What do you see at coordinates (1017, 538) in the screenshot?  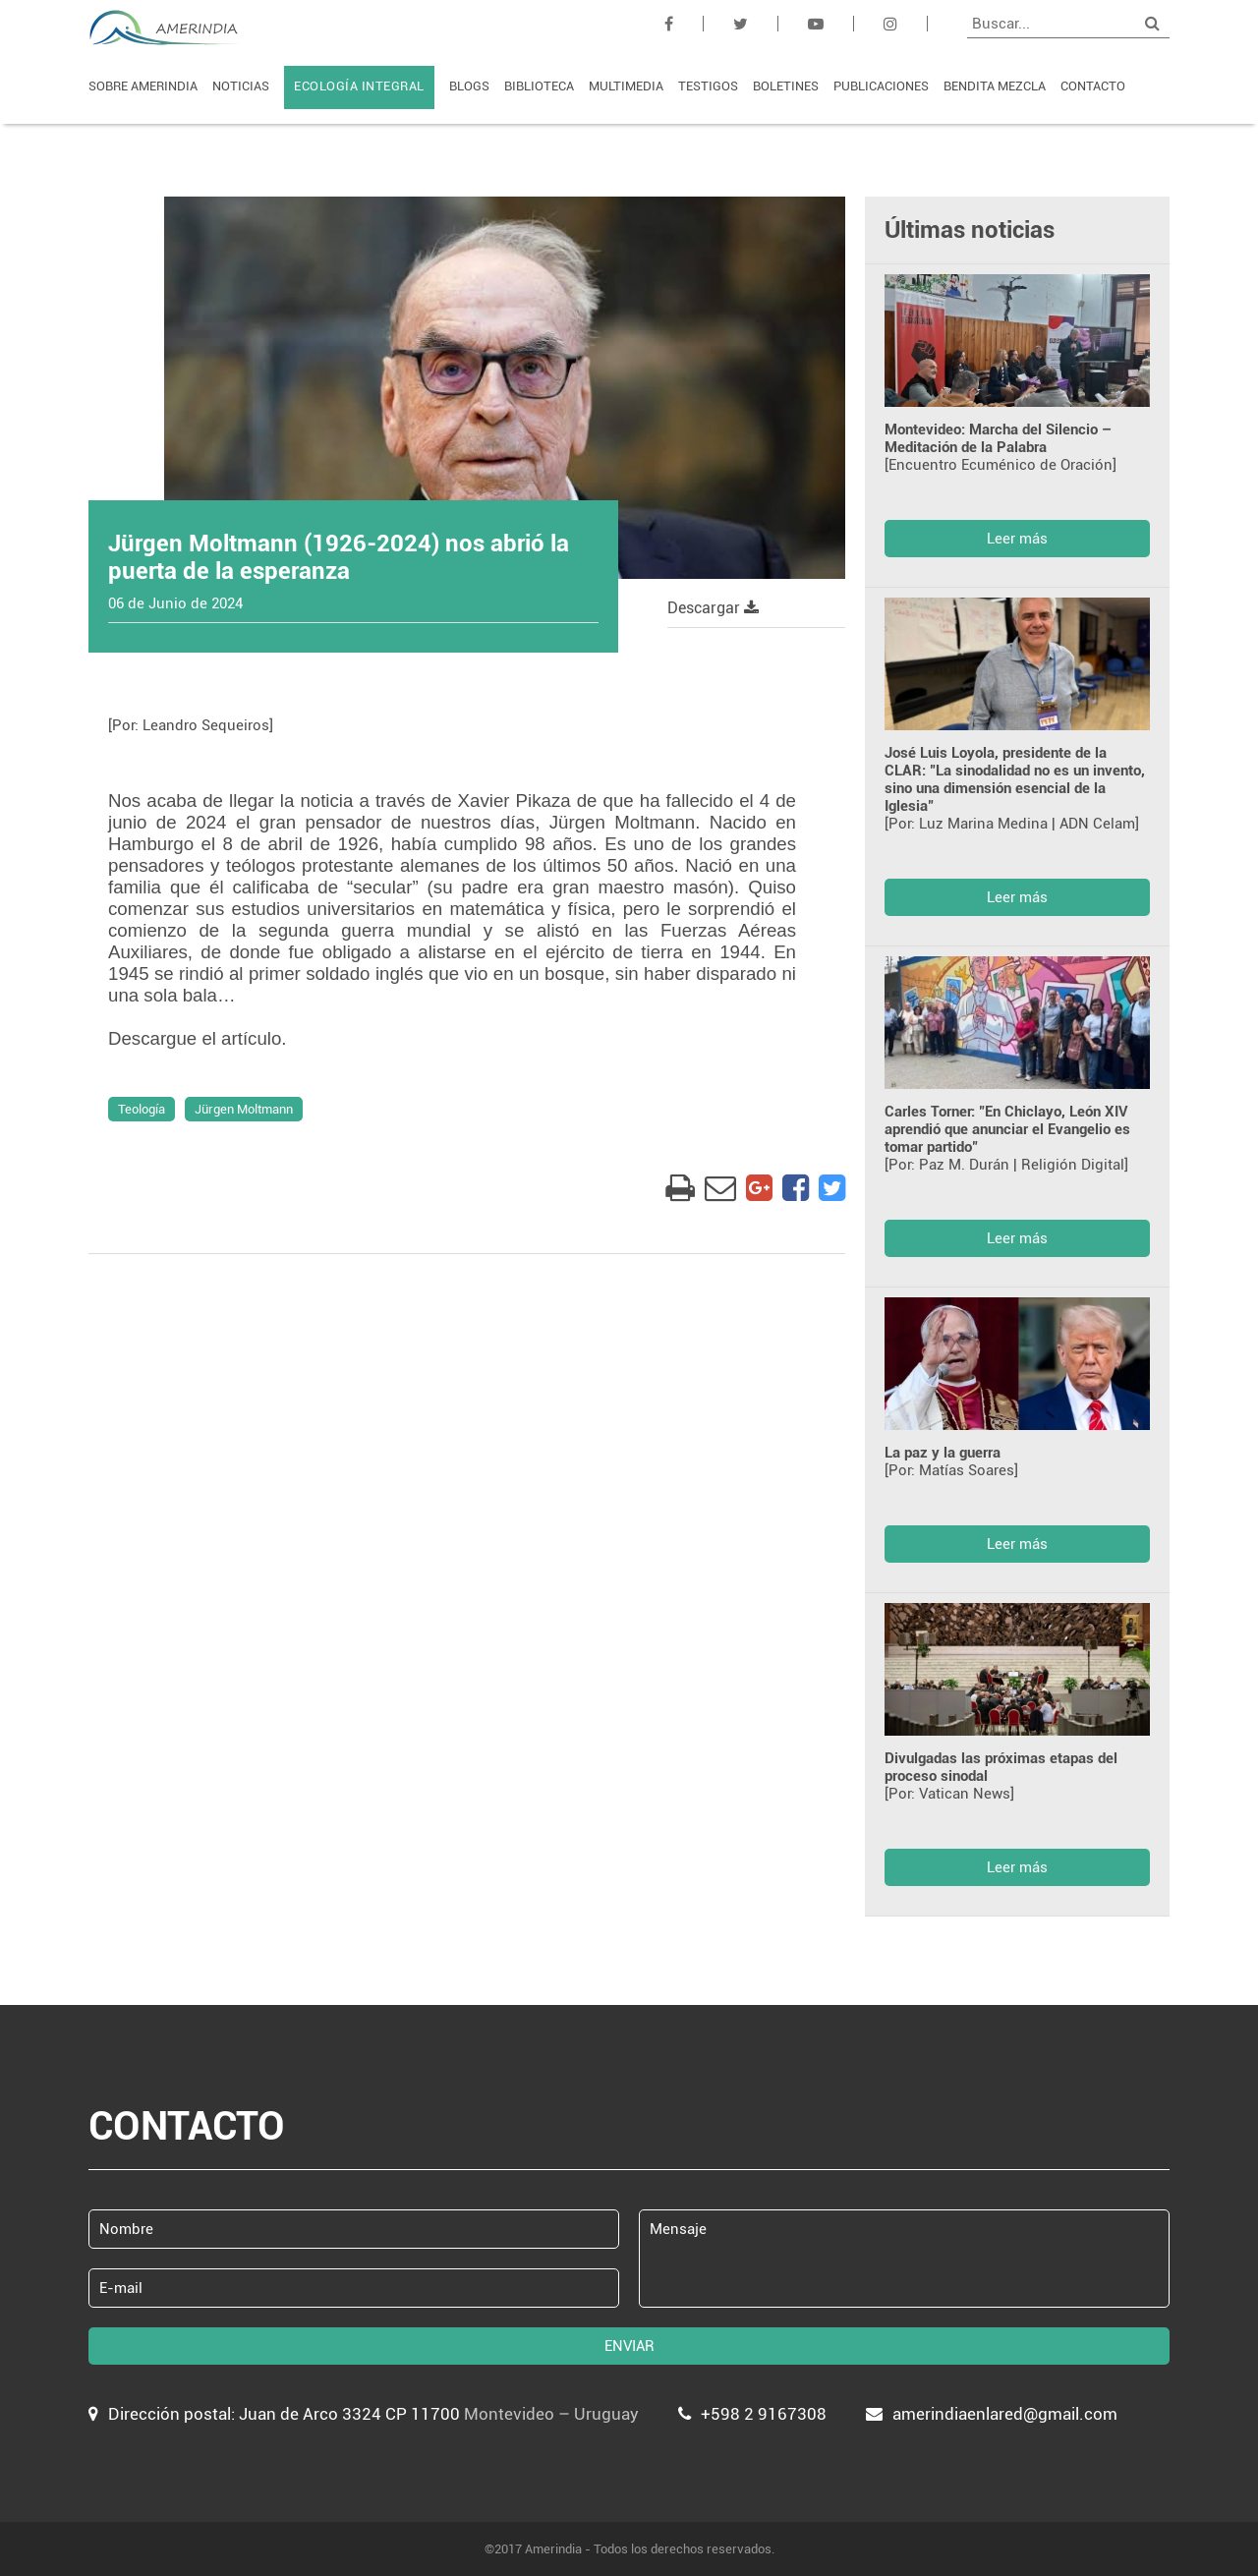 I see `Leer más` at bounding box center [1017, 538].